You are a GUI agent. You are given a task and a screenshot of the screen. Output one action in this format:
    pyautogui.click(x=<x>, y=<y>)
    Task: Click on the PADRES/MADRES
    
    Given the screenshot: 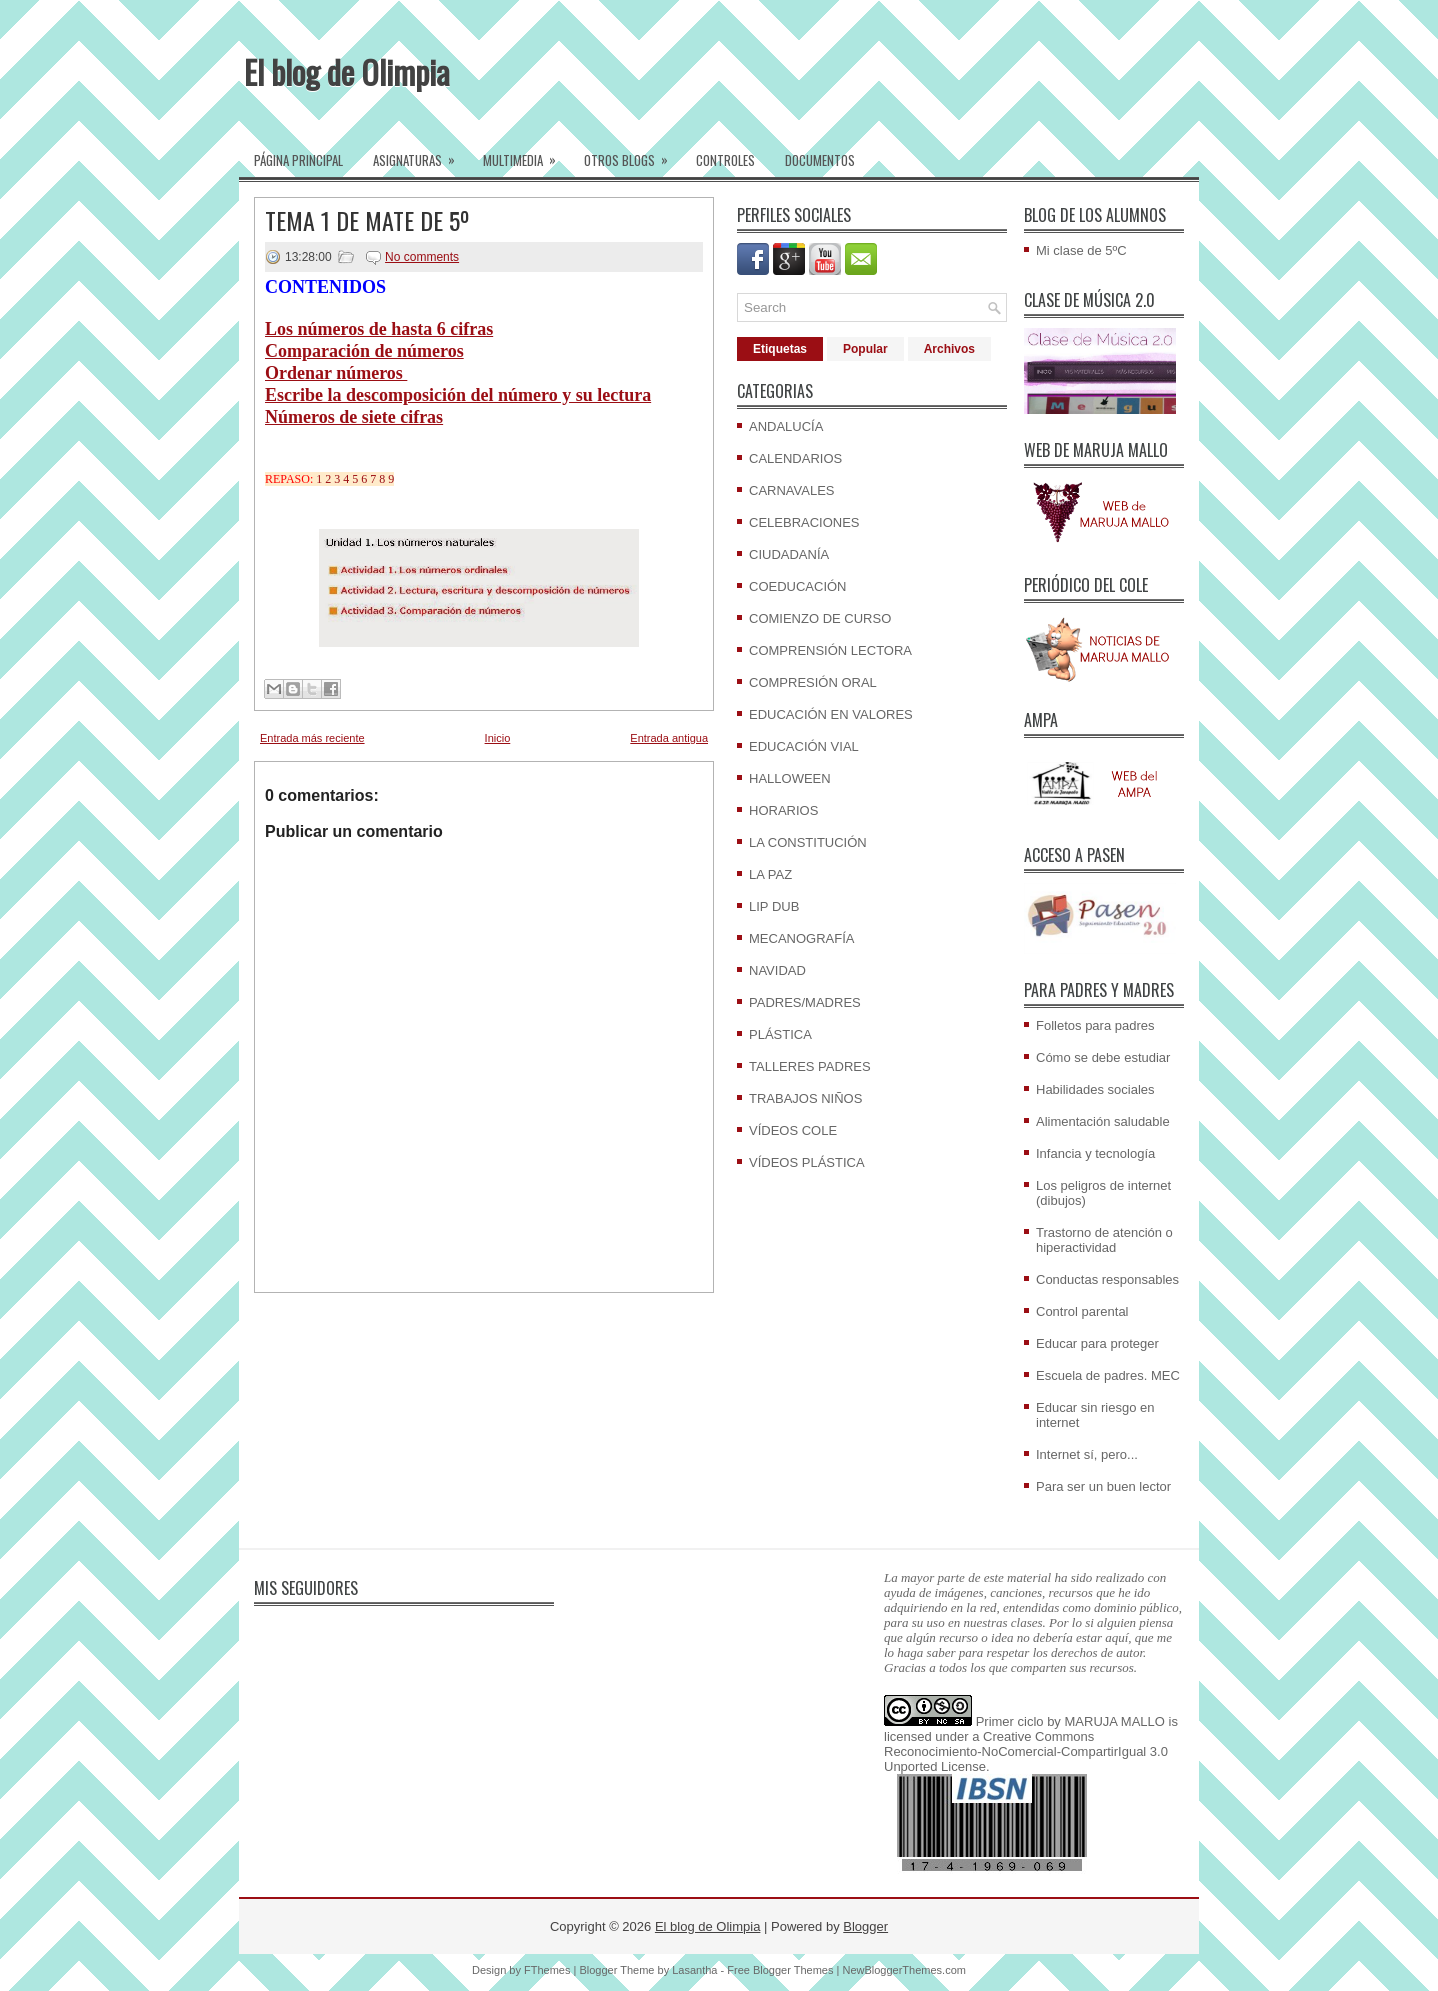 What is the action you would take?
    pyautogui.click(x=805, y=1002)
    